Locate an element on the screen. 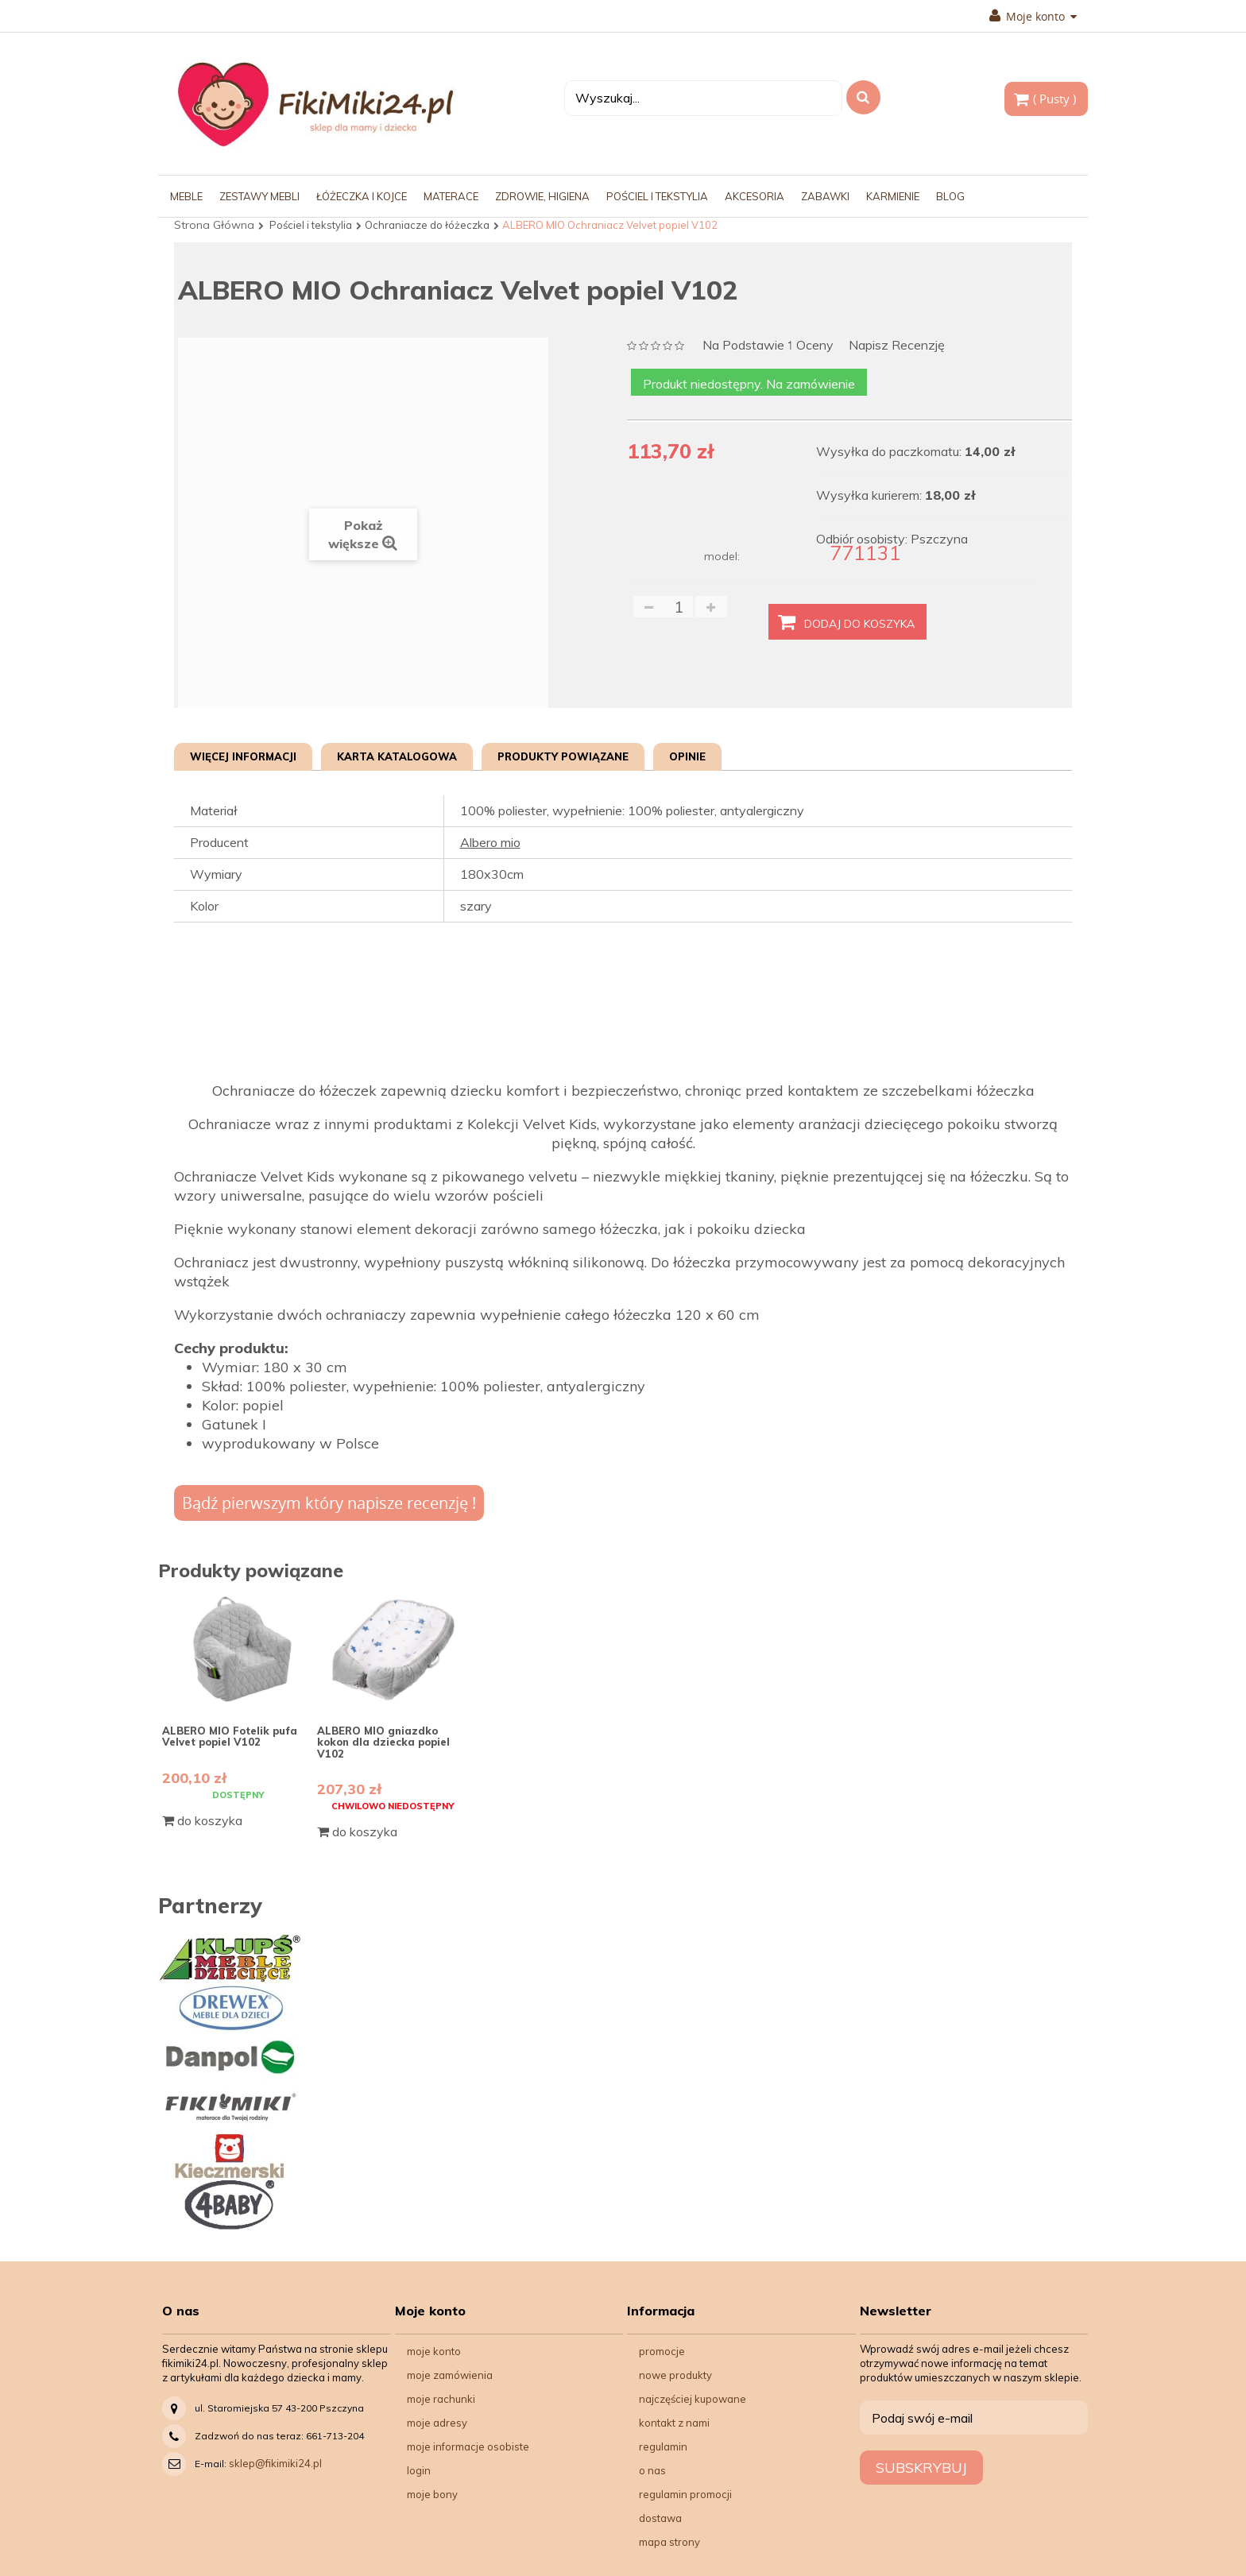 The width and height of the screenshot is (1246, 2576). Moje bony is located at coordinates (432, 2494).